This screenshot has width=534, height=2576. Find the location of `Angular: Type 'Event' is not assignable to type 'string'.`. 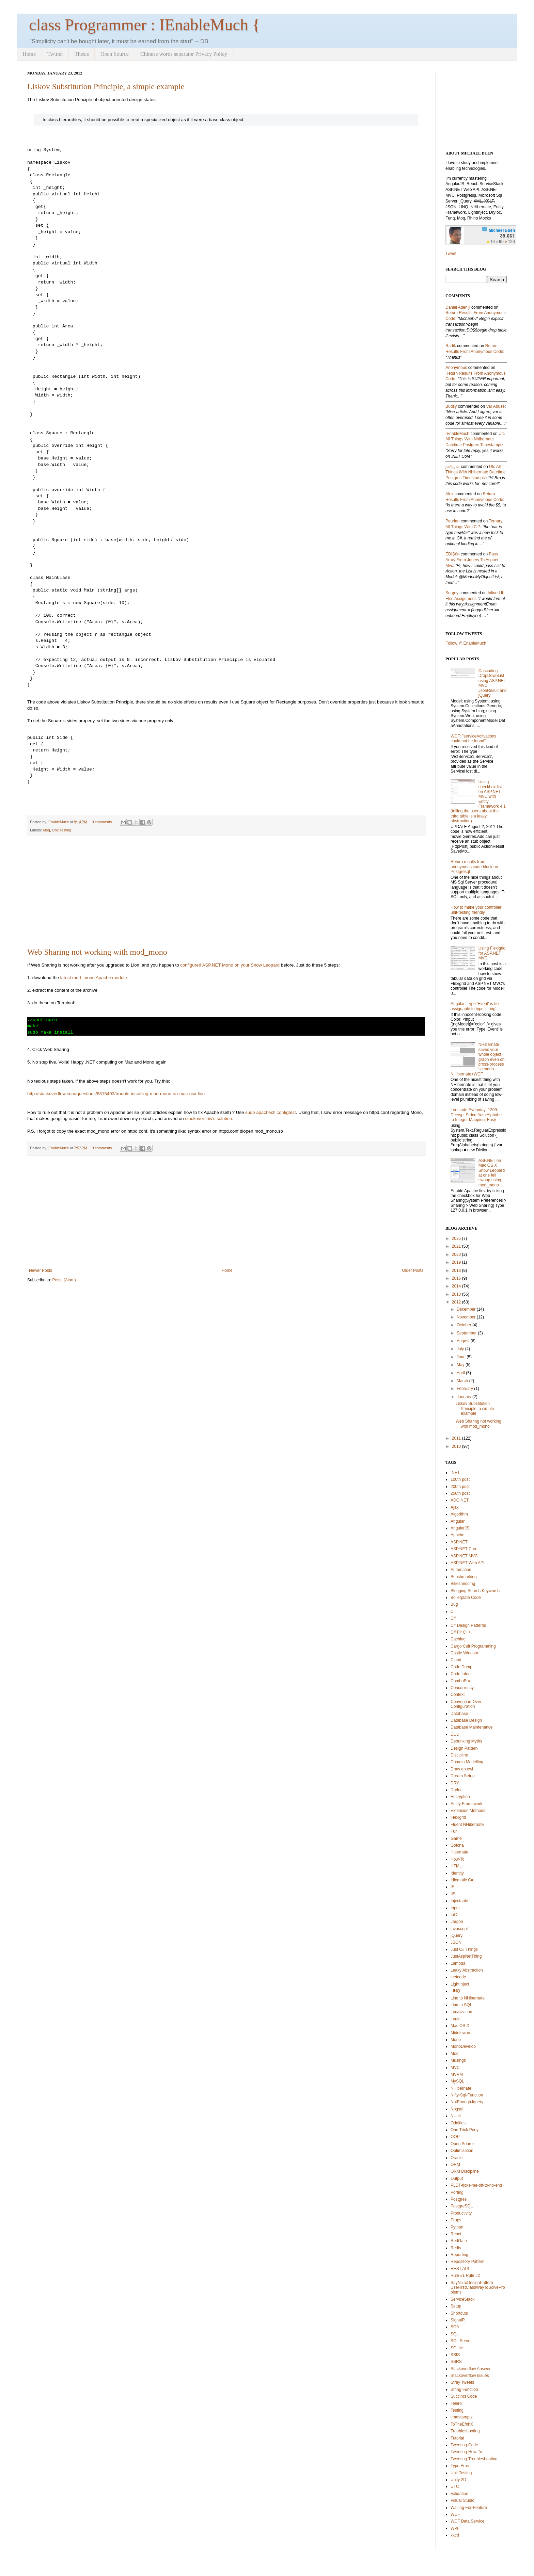

Angular: Type 'Event' is not assignable to type 'string'. is located at coordinates (475, 1006).